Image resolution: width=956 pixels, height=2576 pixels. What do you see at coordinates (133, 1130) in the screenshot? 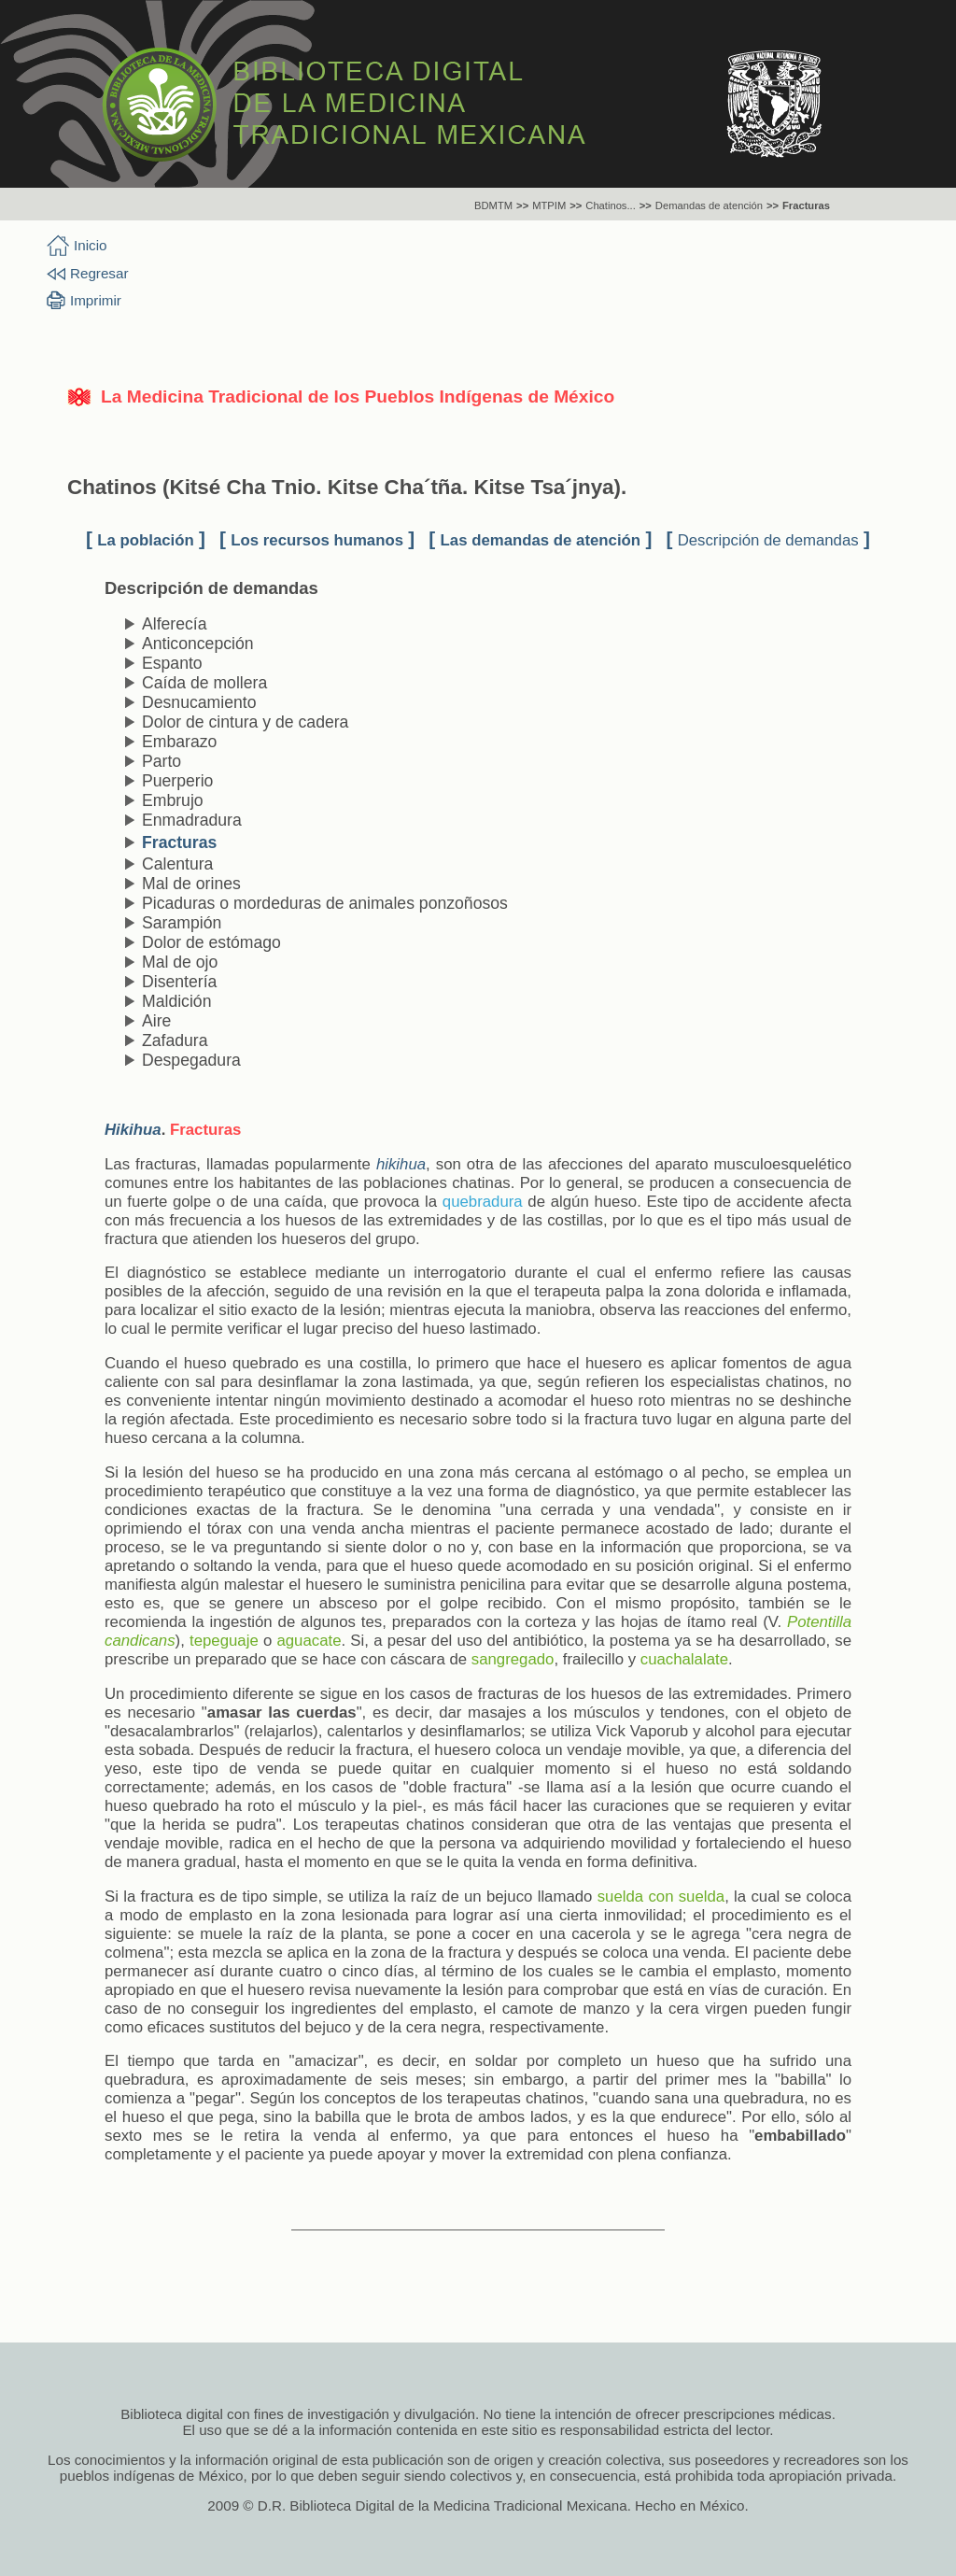
I see `Hikihua` at bounding box center [133, 1130].